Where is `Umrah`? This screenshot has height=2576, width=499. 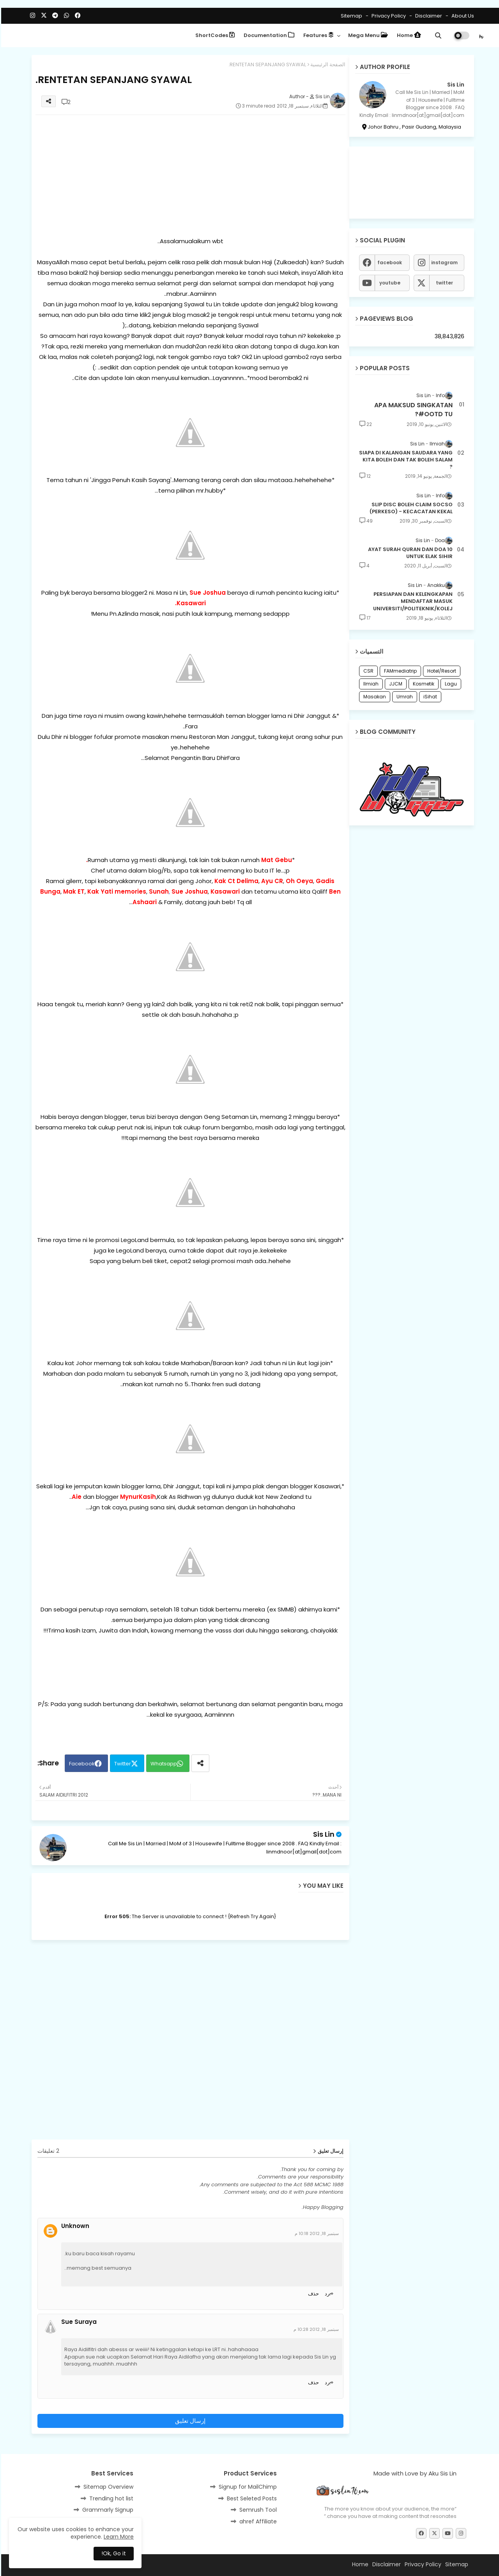 Umrah is located at coordinates (403, 696).